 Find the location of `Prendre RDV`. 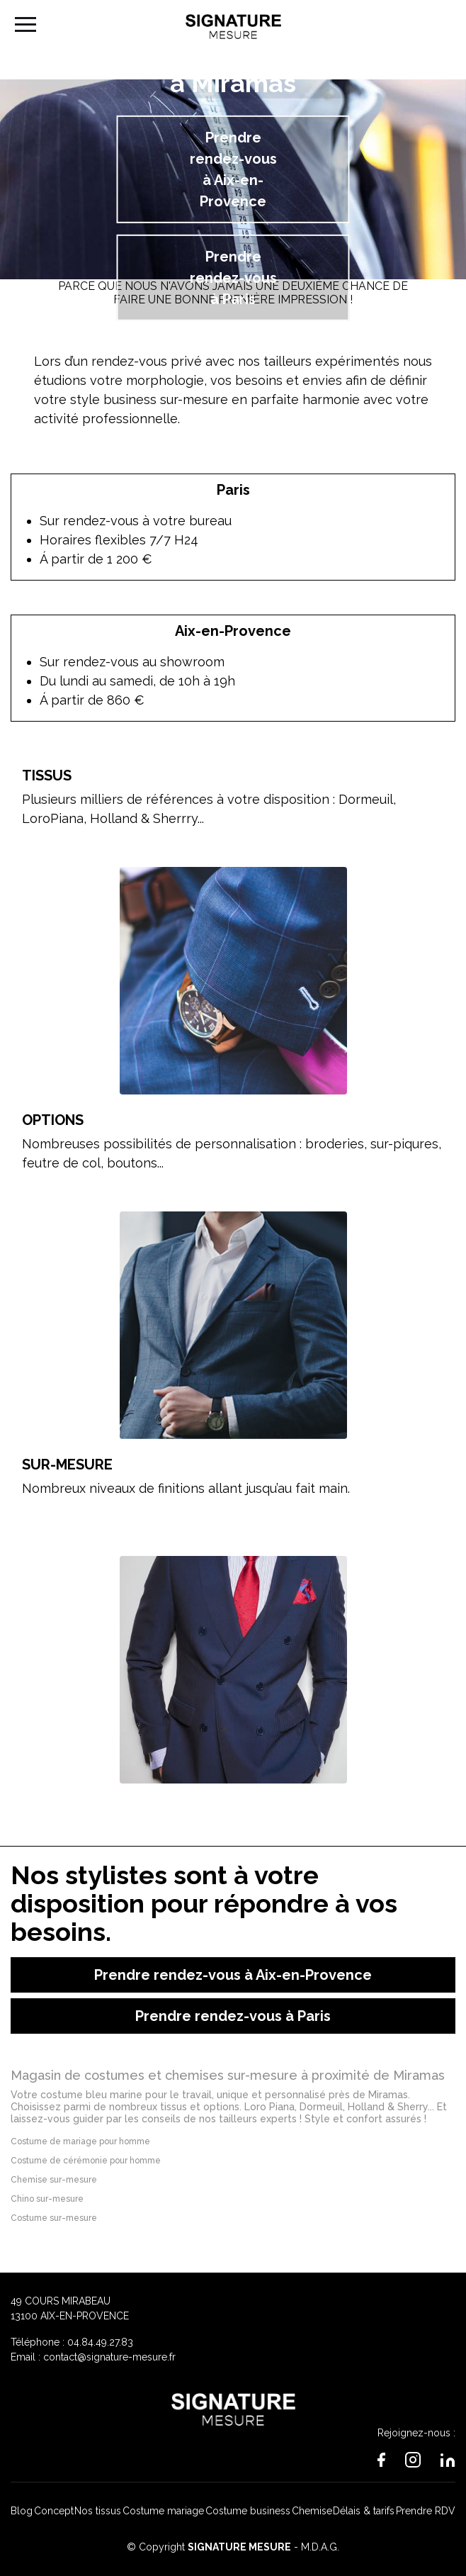

Prendre RDV is located at coordinates (425, 2510).